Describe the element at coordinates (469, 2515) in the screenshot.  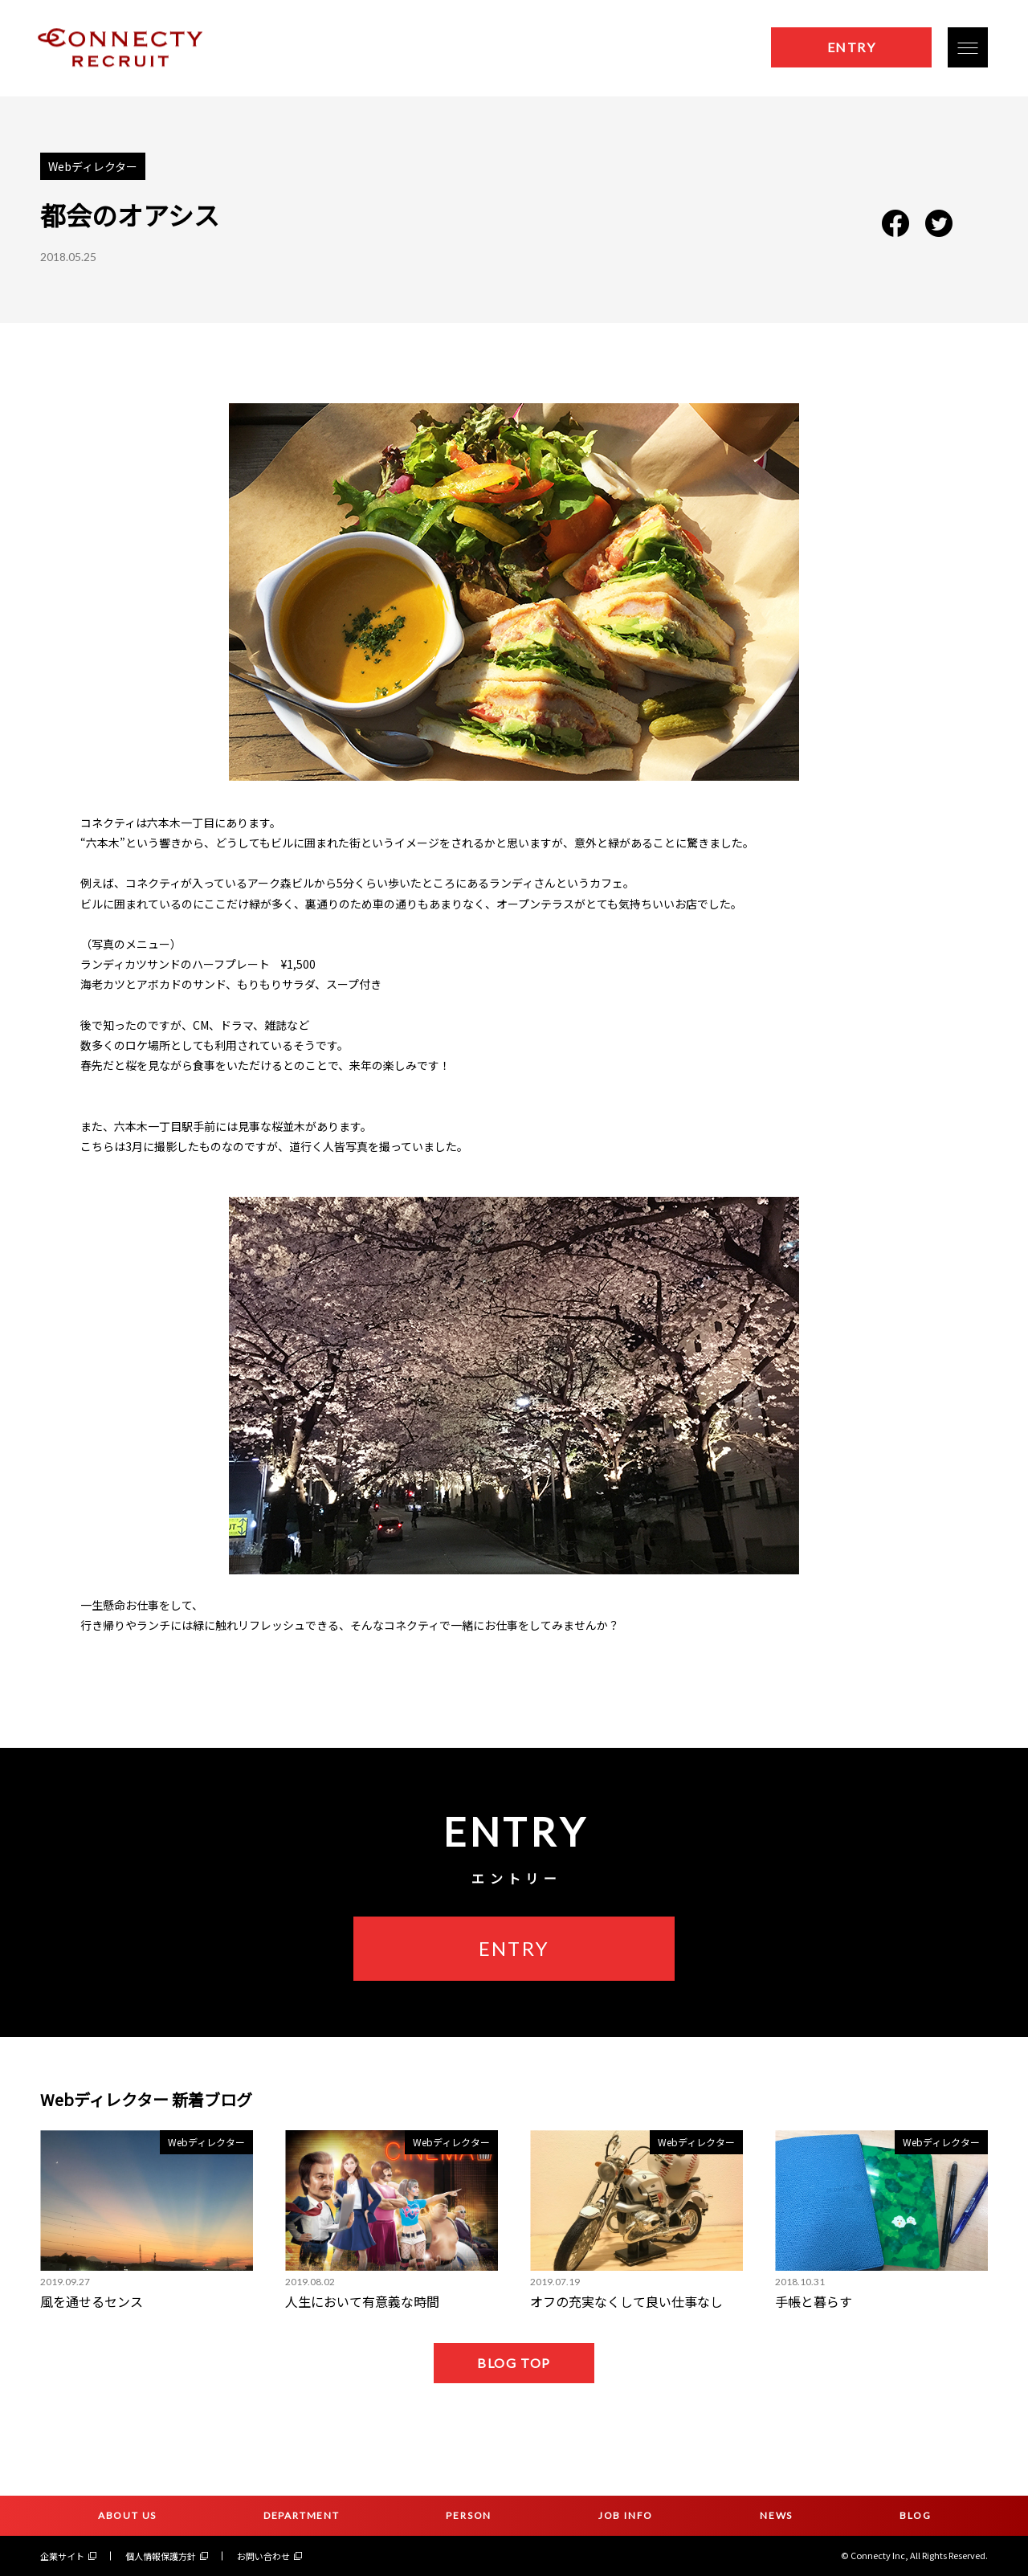
I see `PERSON` at that location.